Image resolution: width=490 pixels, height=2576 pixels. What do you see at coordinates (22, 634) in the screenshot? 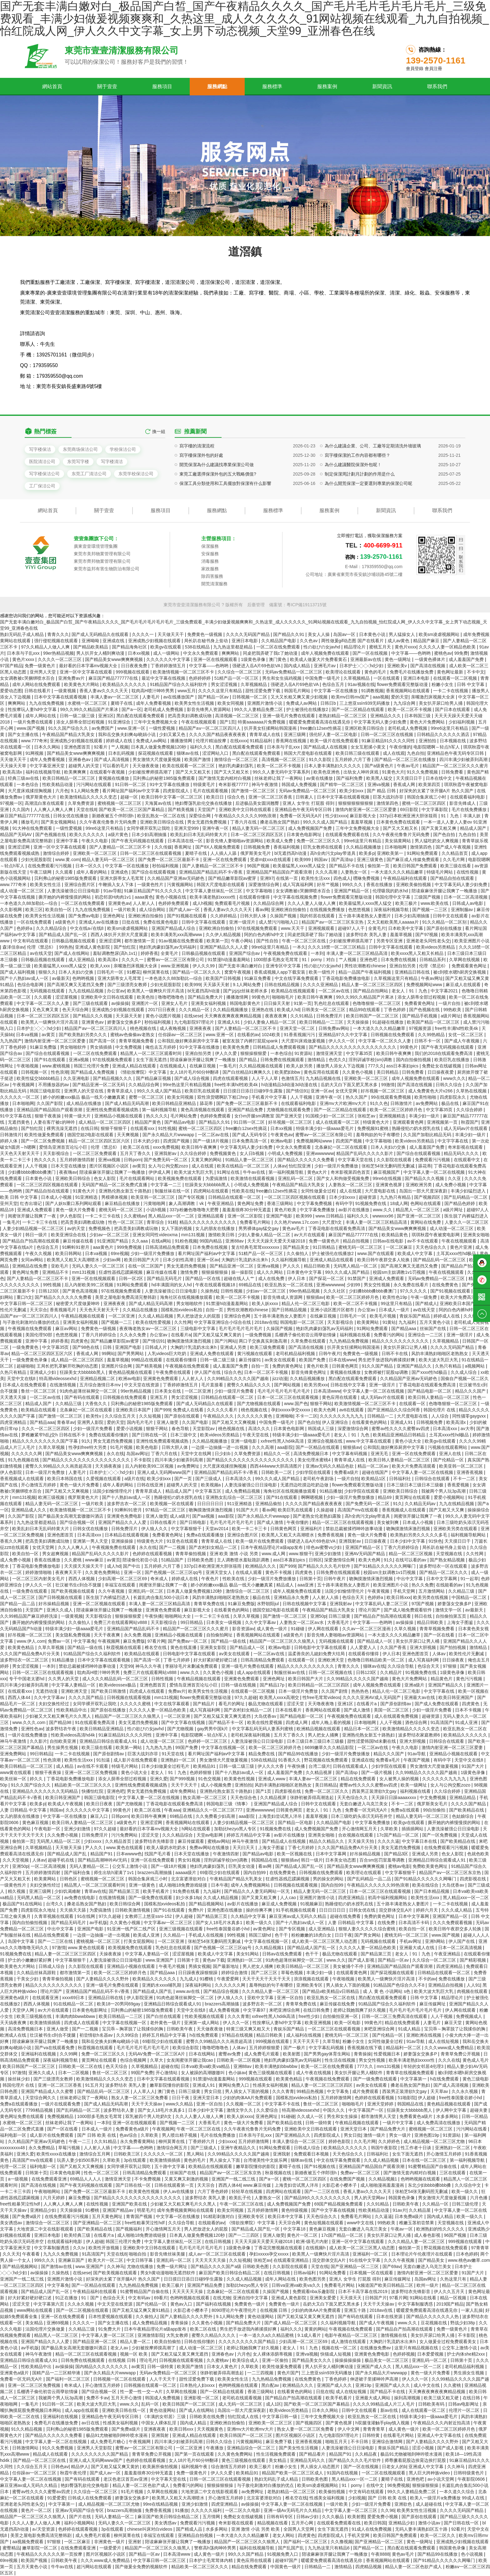
I see `熟妇无码乱子成人精品` at bounding box center [22, 634].